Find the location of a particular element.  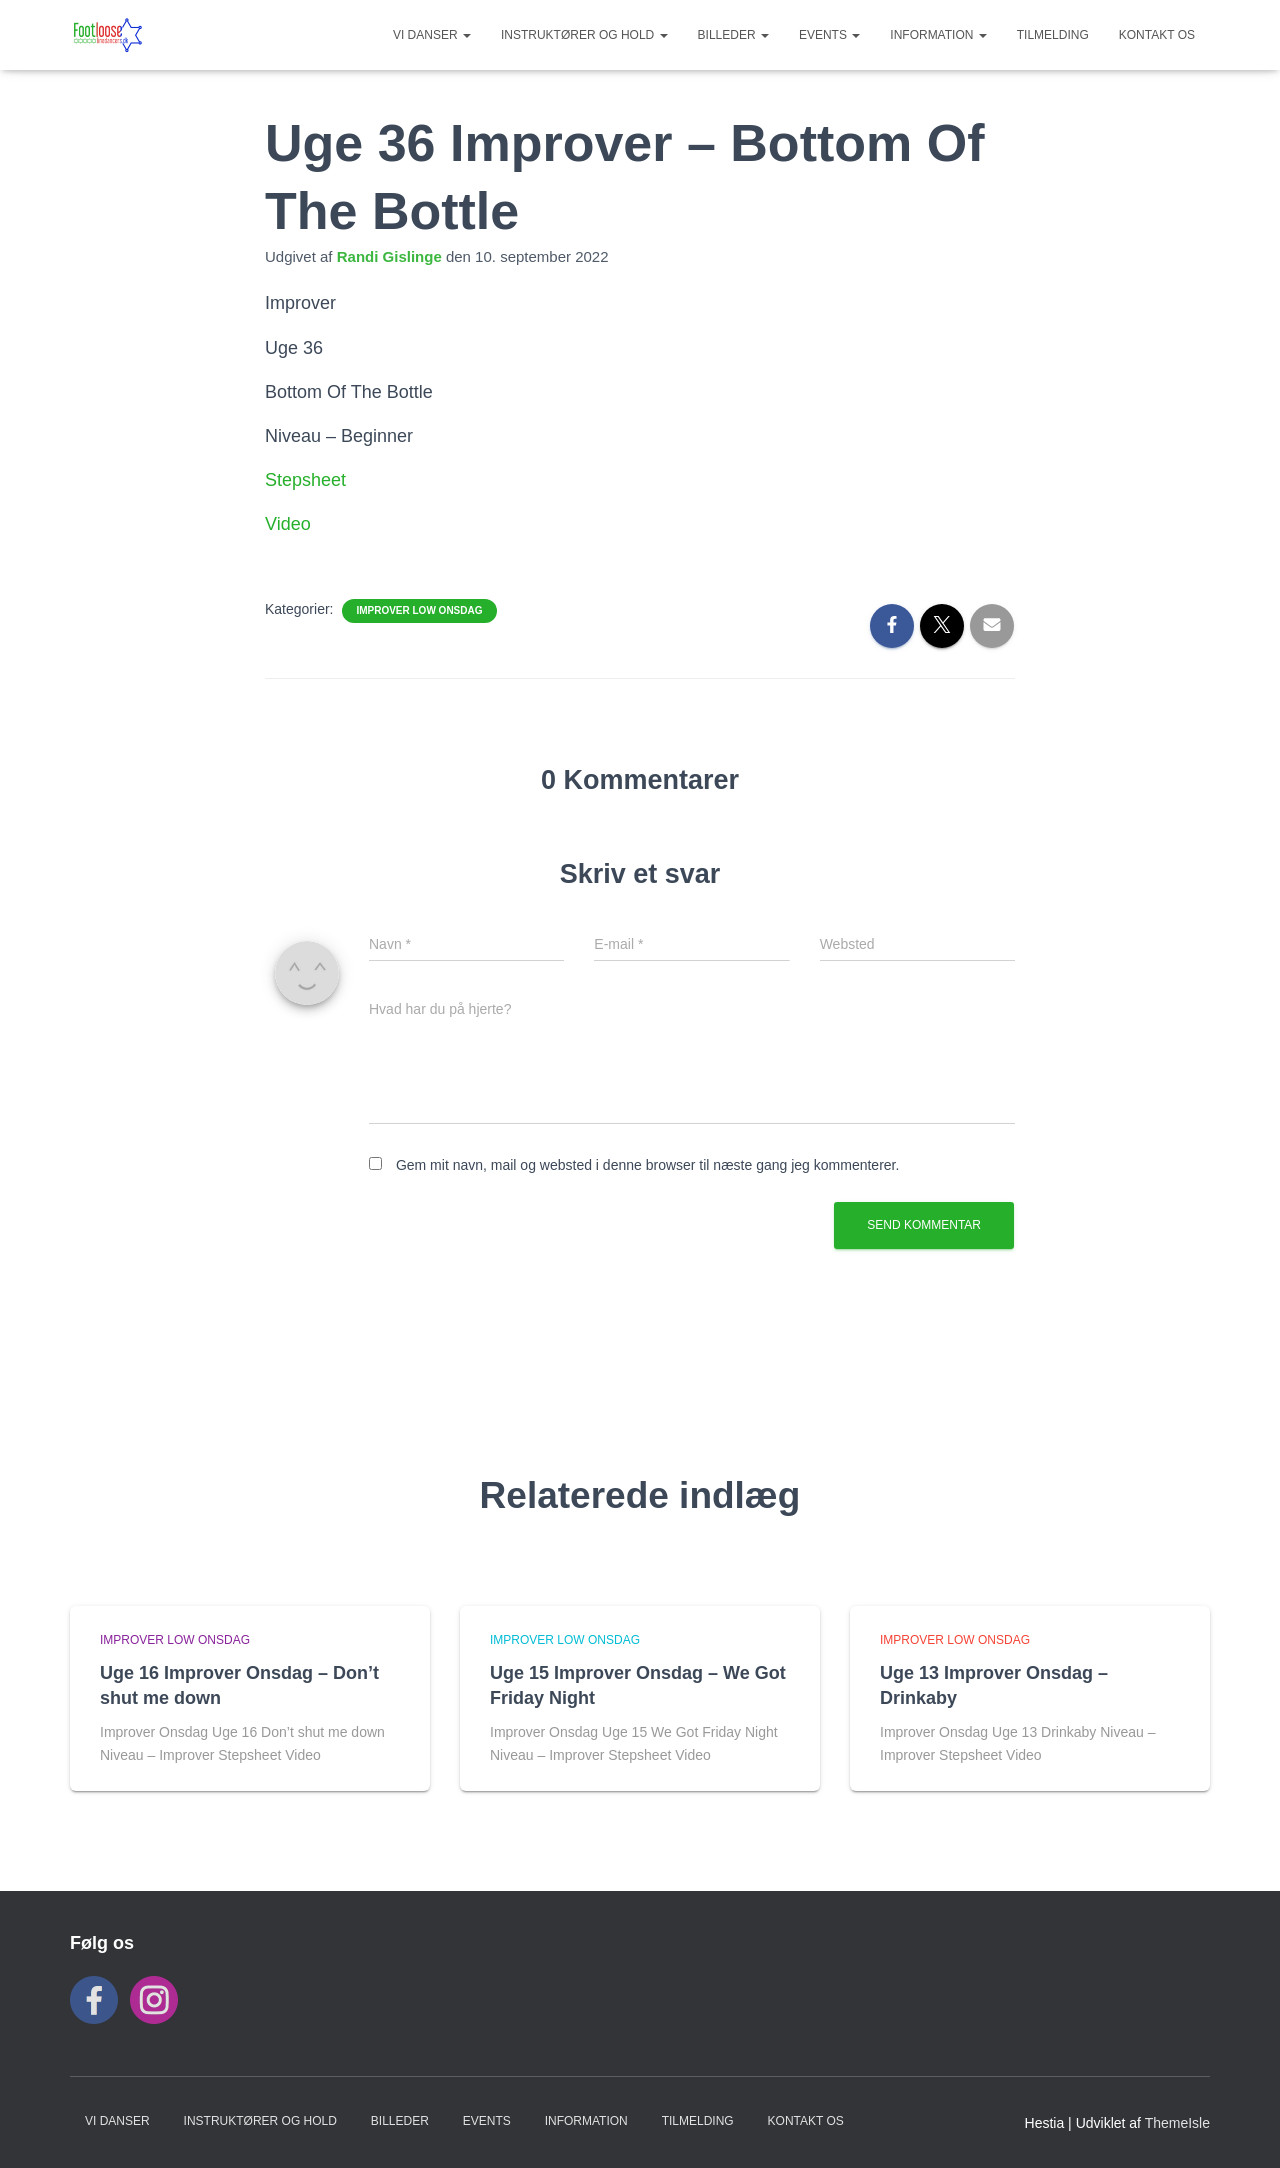

Stepsheet is located at coordinates (305, 480).